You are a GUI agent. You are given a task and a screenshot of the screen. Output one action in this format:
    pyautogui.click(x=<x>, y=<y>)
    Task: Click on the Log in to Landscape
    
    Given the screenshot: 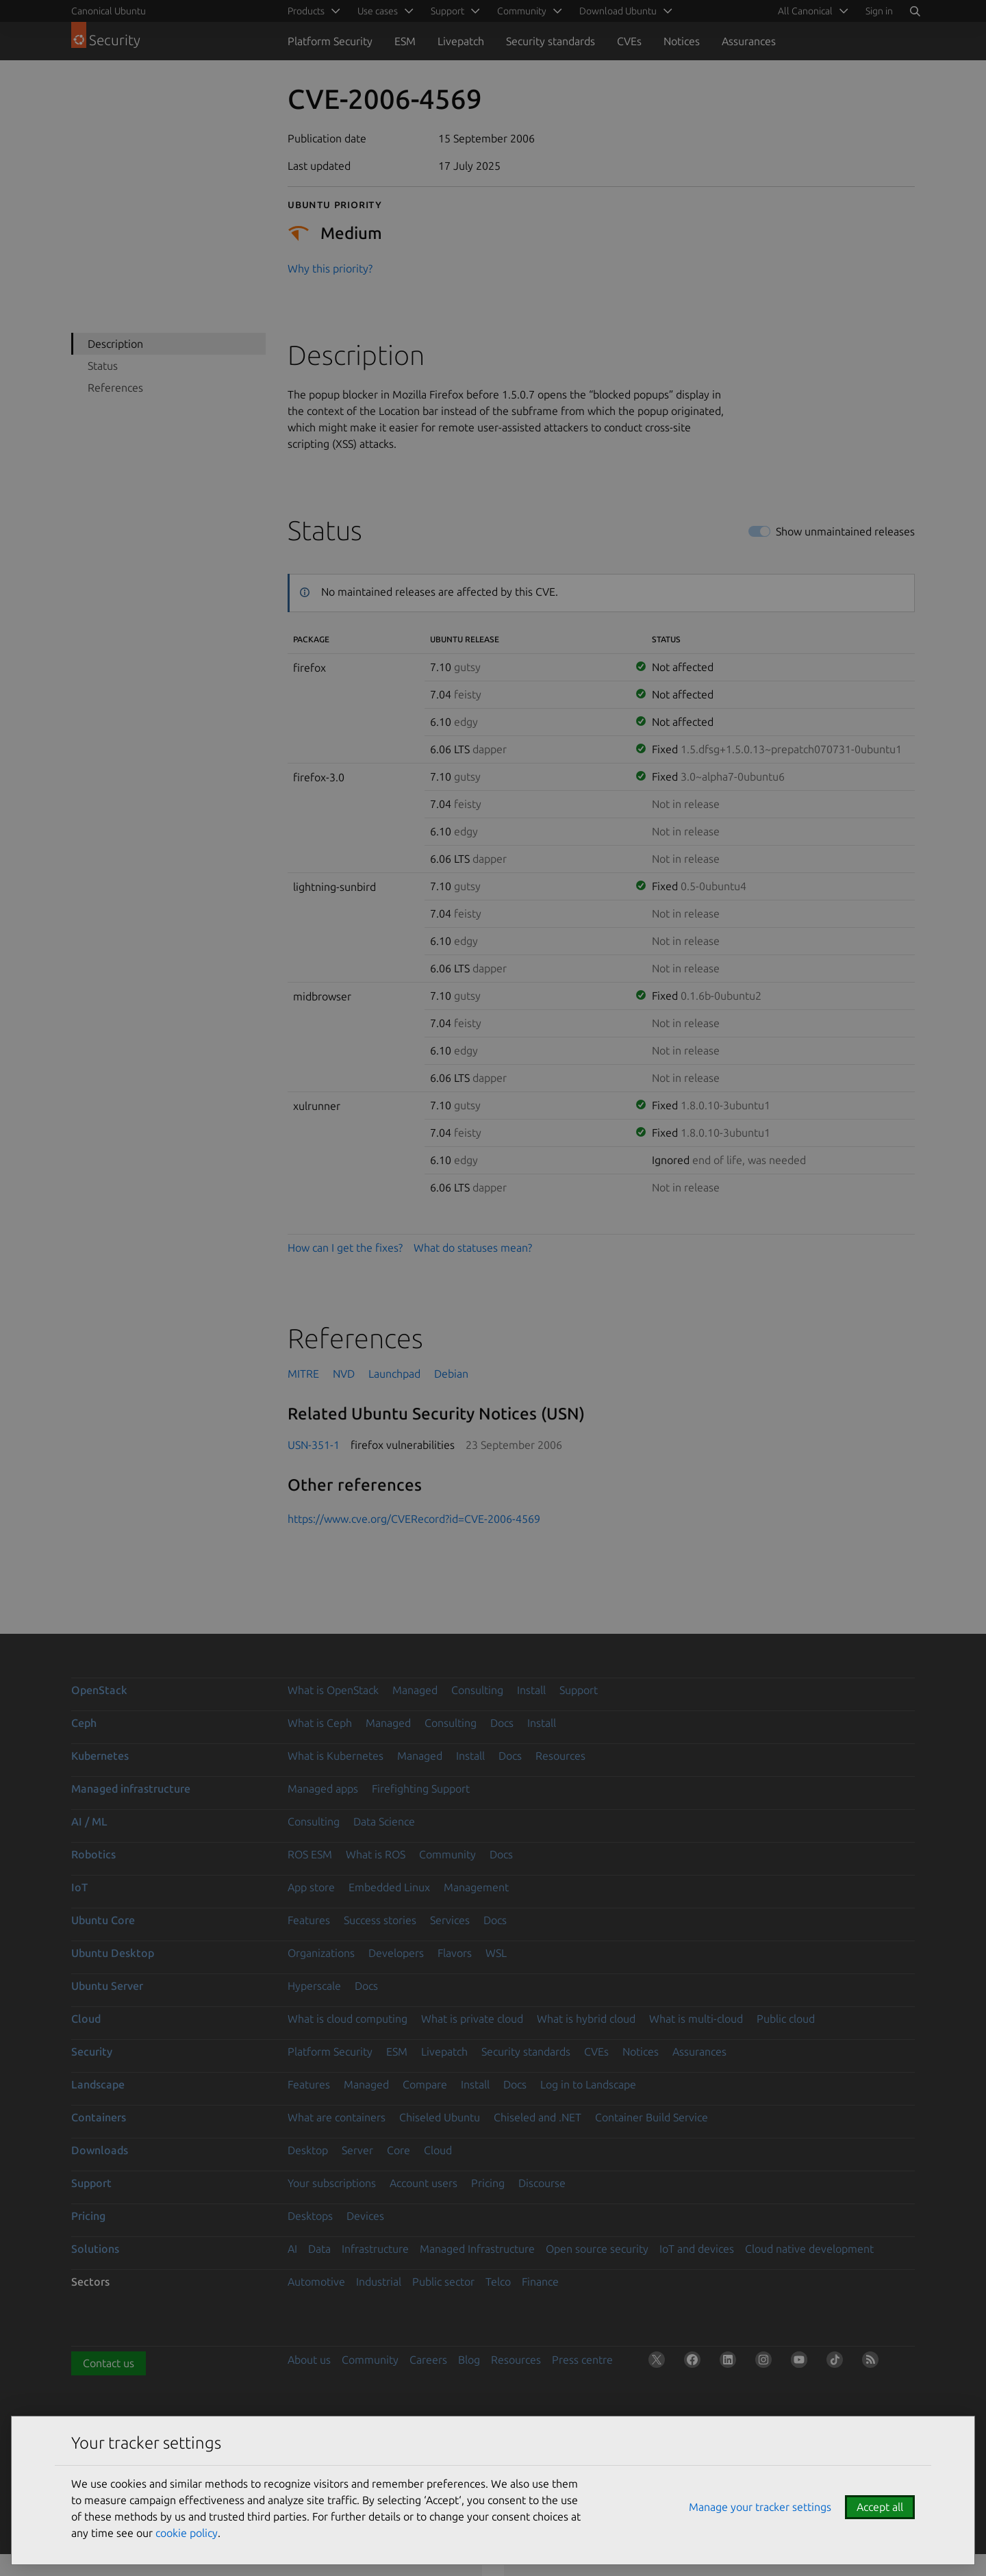 What is the action you would take?
    pyautogui.click(x=588, y=2084)
    